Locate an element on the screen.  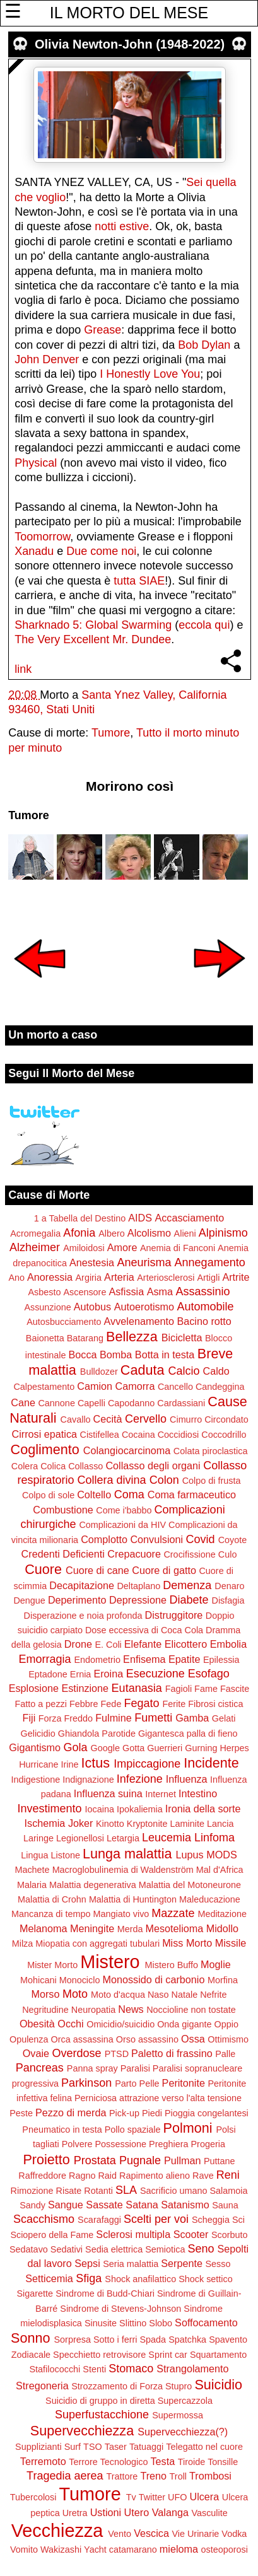
Mistero Buffo is located at coordinates (172, 1965).